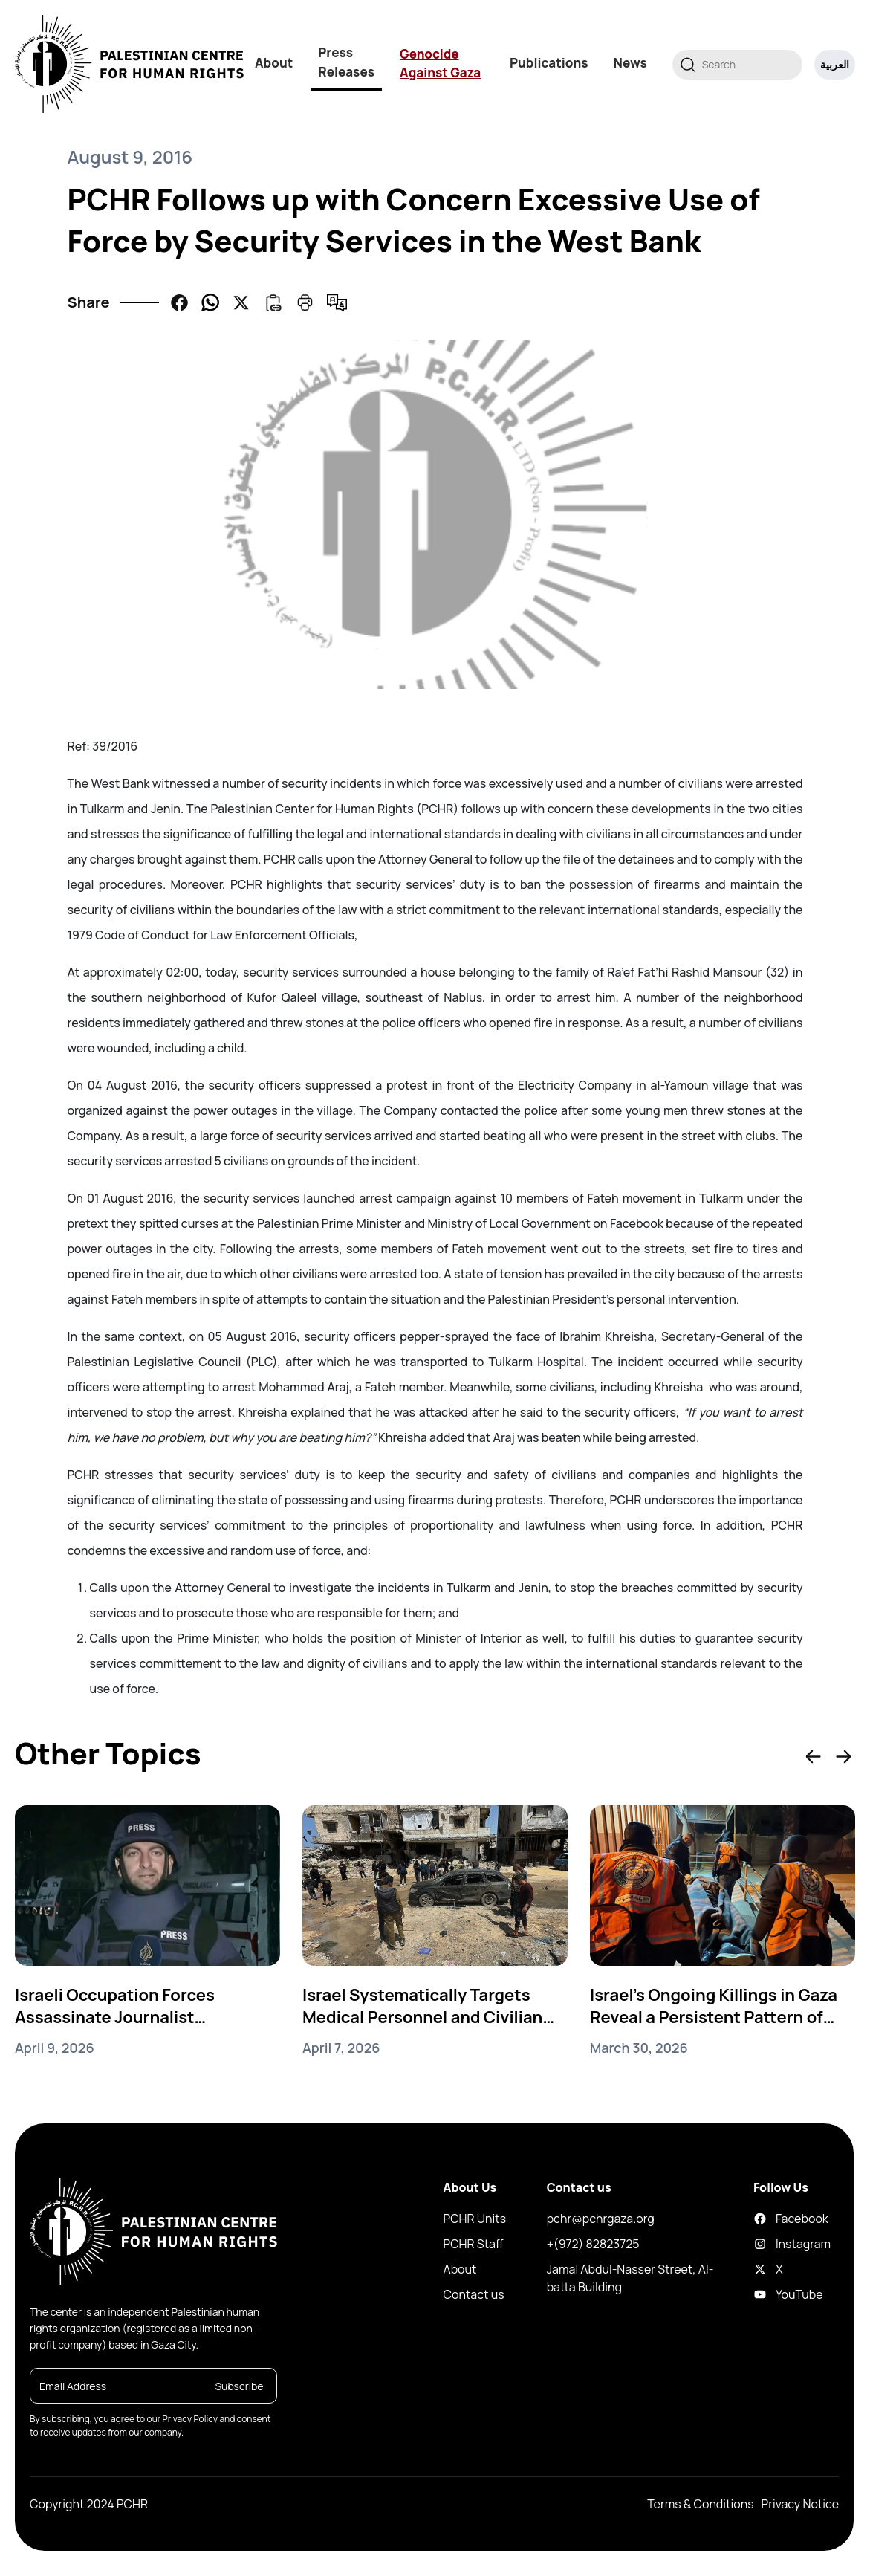 The image size is (870, 2576). What do you see at coordinates (422, 2006) in the screenshot?
I see `Israel Systematically Targets Medical Personnel and Civilian Vehicles in Gaza` at bounding box center [422, 2006].